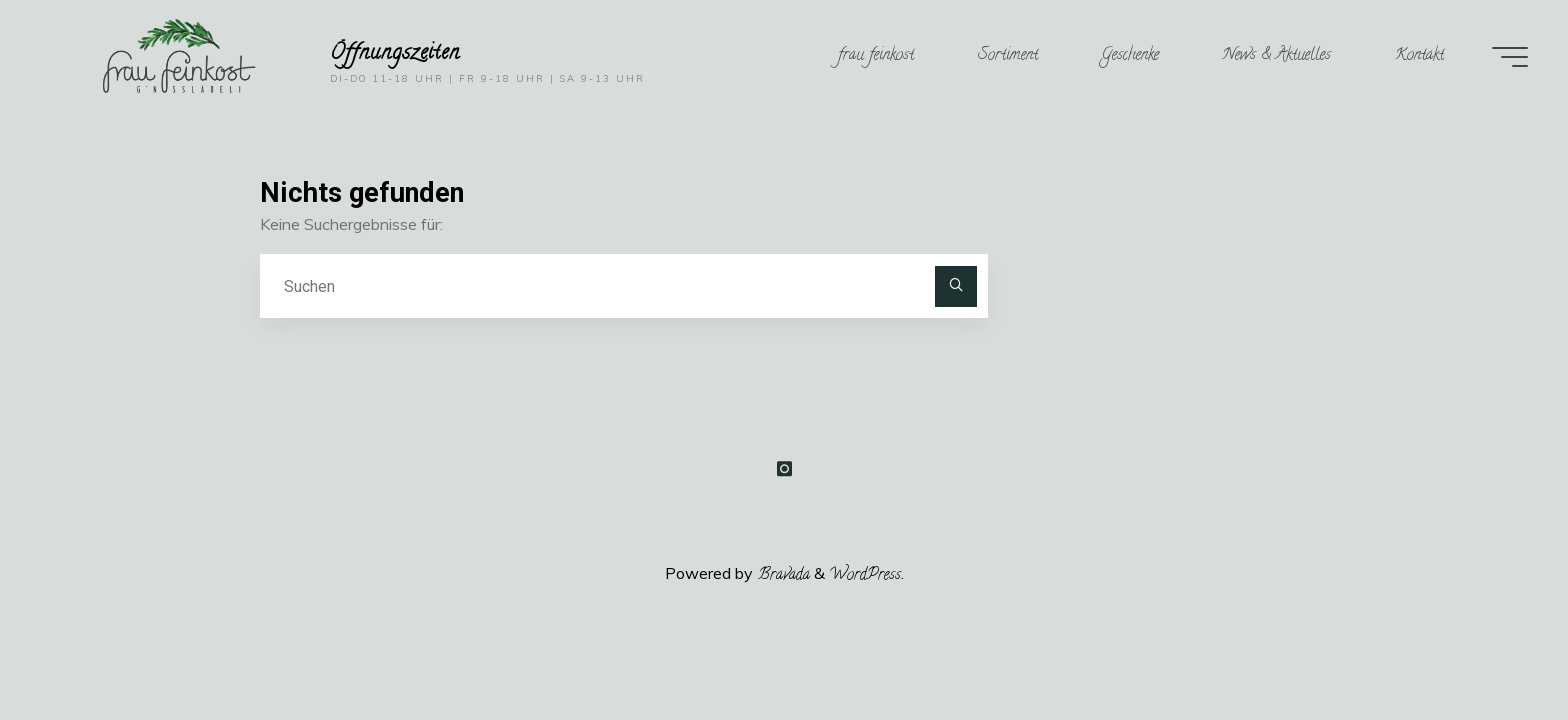 The height and width of the screenshot is (720, 1568). What do you see at coordinates (956, 287) in the screenshot?
I see `[Suchen]` at bounding box center [956, 287].